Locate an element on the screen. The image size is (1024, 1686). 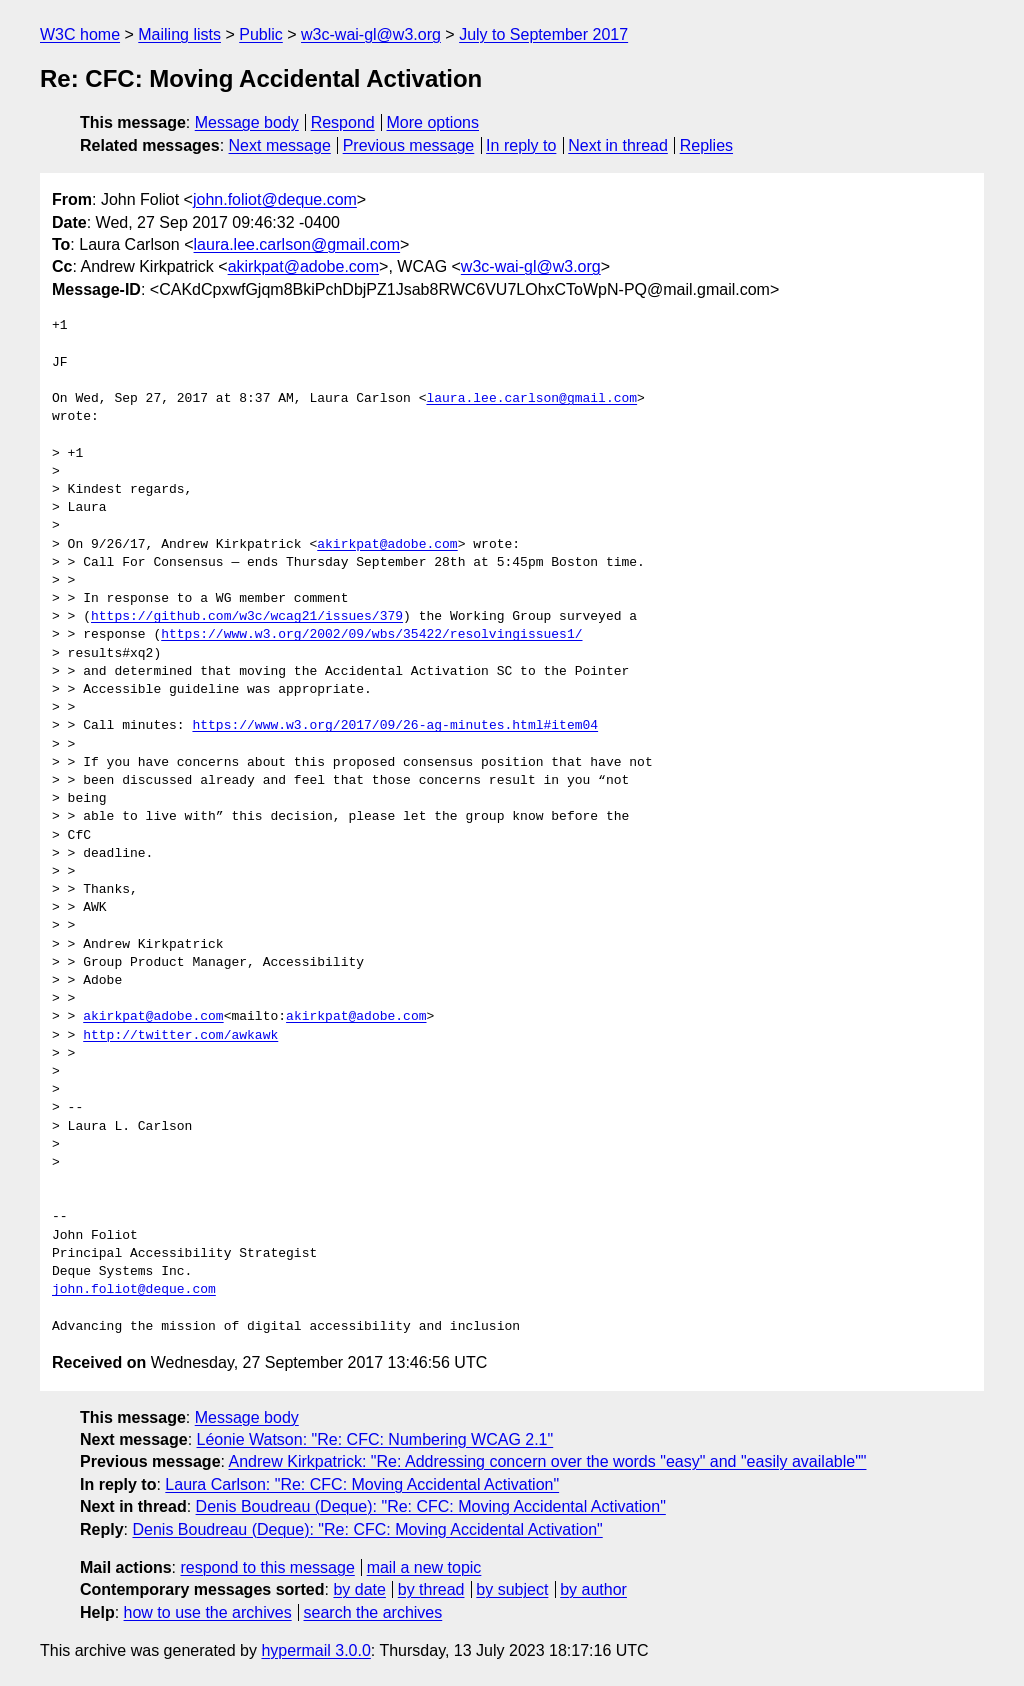
mail a new topic is located at coordinates (424, 1567).